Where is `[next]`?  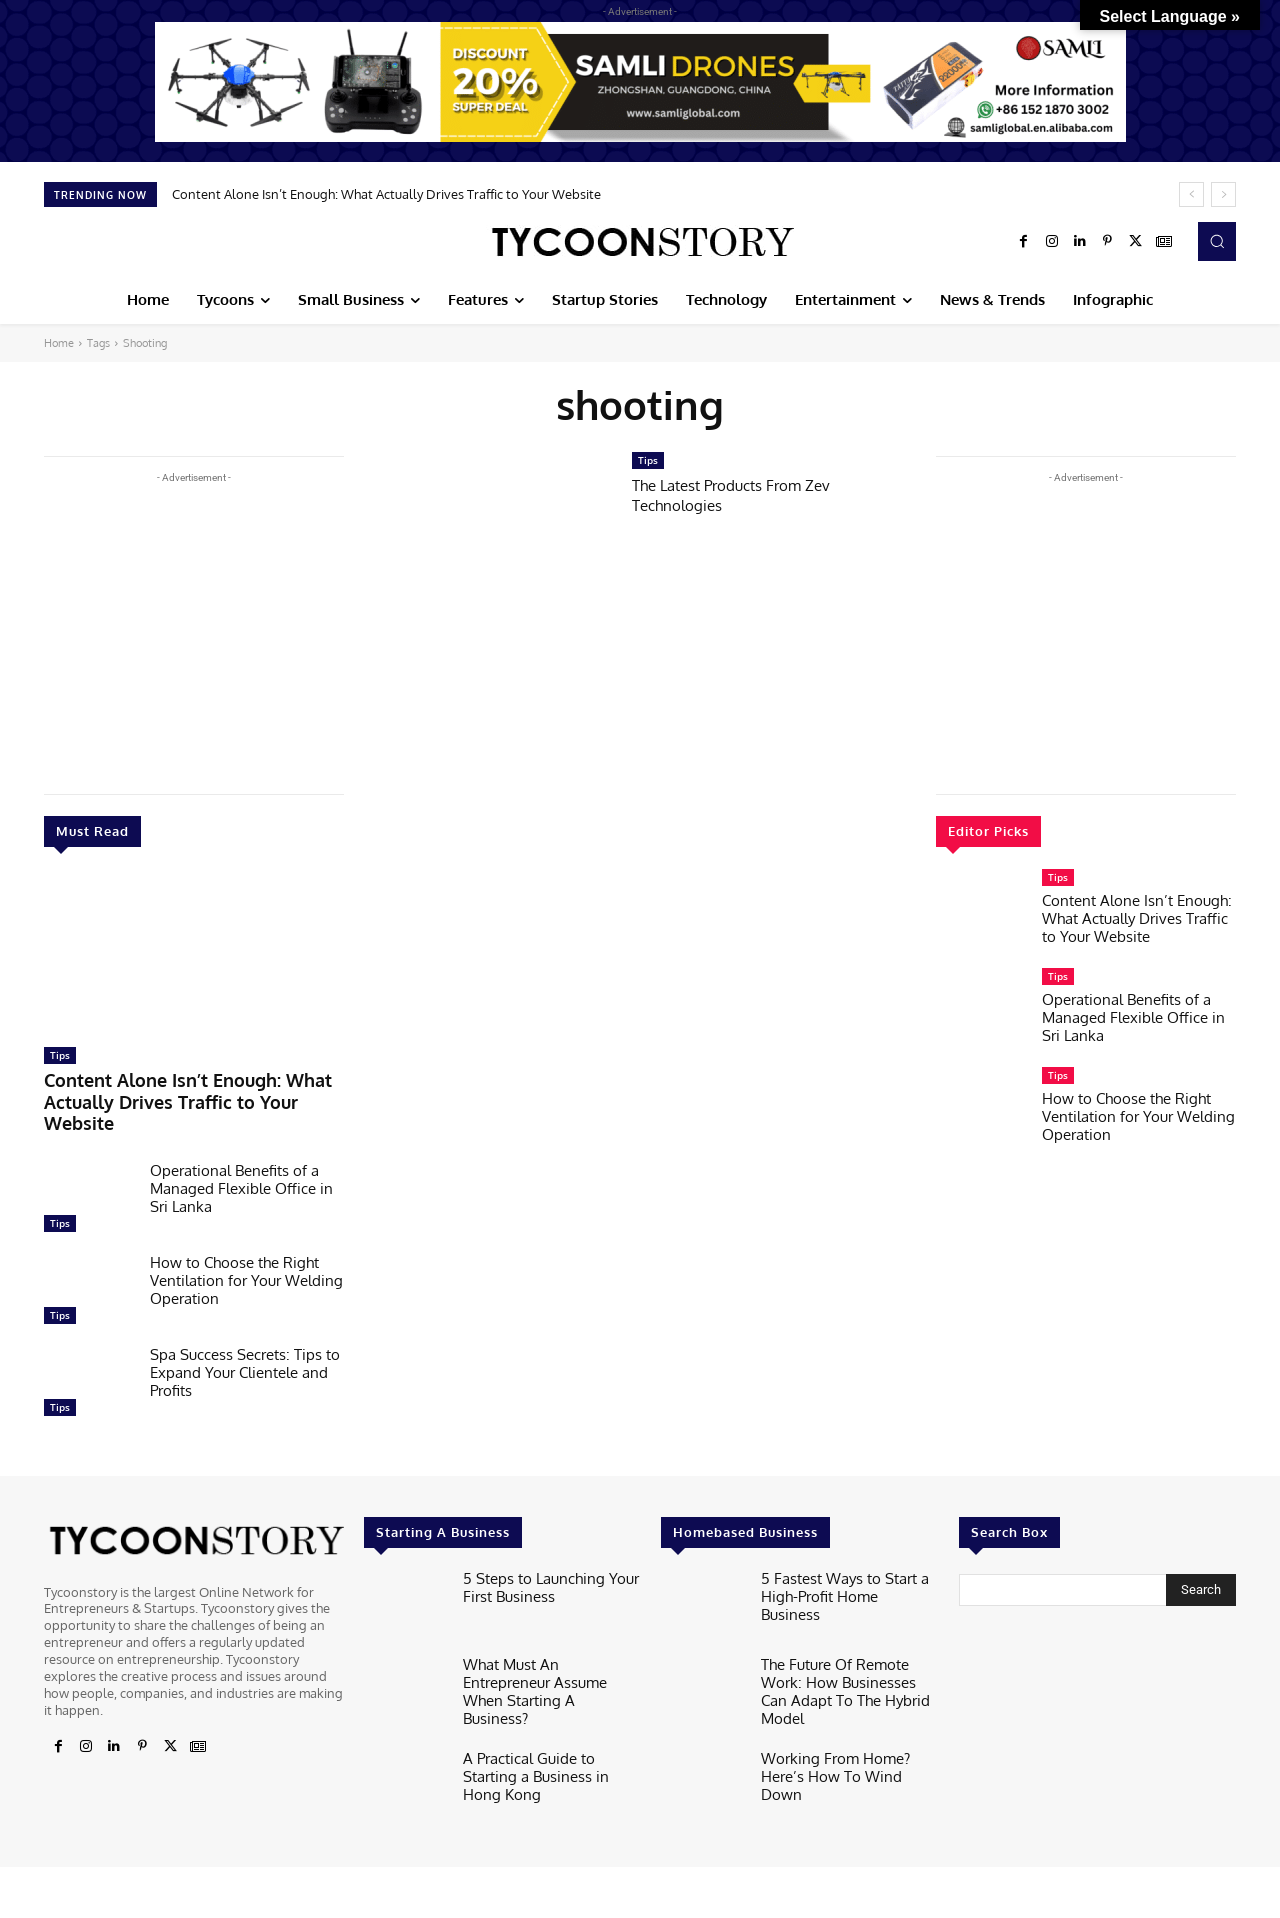
[next] is located at coordinates (1223, 194).